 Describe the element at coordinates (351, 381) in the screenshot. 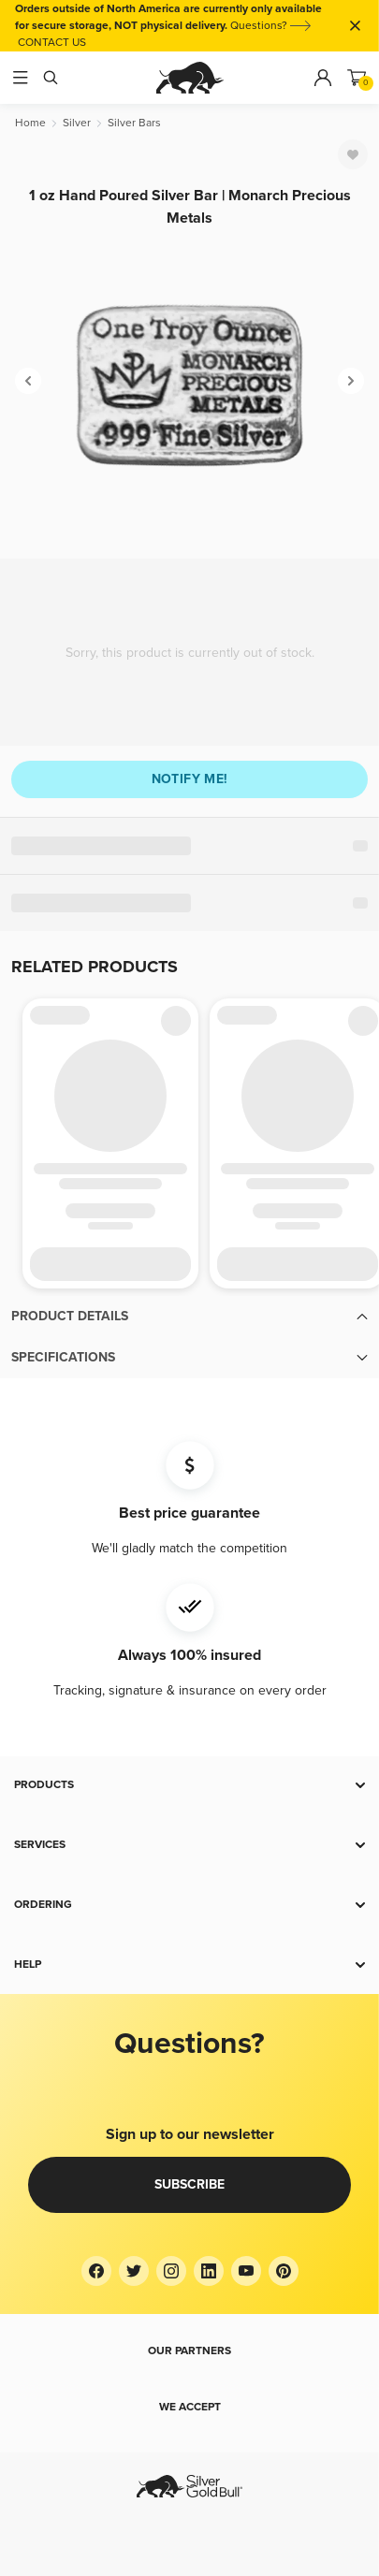

I see `[Next]` at that location.